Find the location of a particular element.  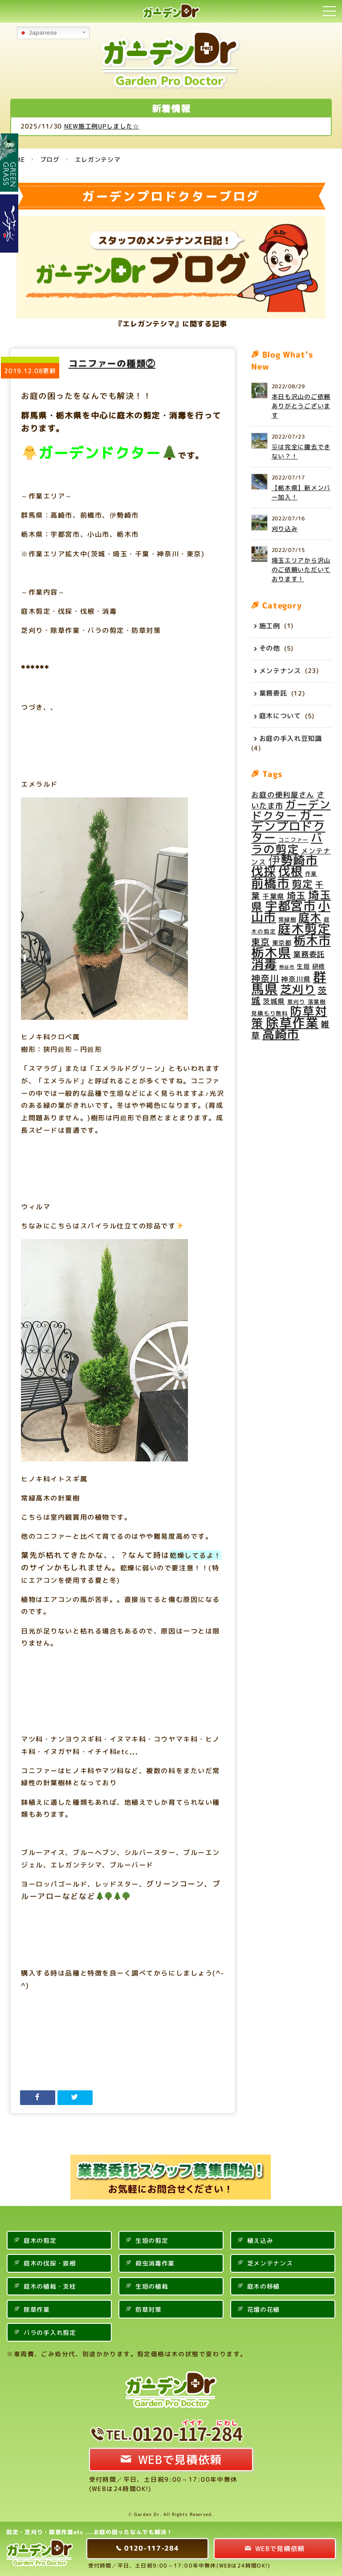

Japanese is located at coordinates (38, 32).